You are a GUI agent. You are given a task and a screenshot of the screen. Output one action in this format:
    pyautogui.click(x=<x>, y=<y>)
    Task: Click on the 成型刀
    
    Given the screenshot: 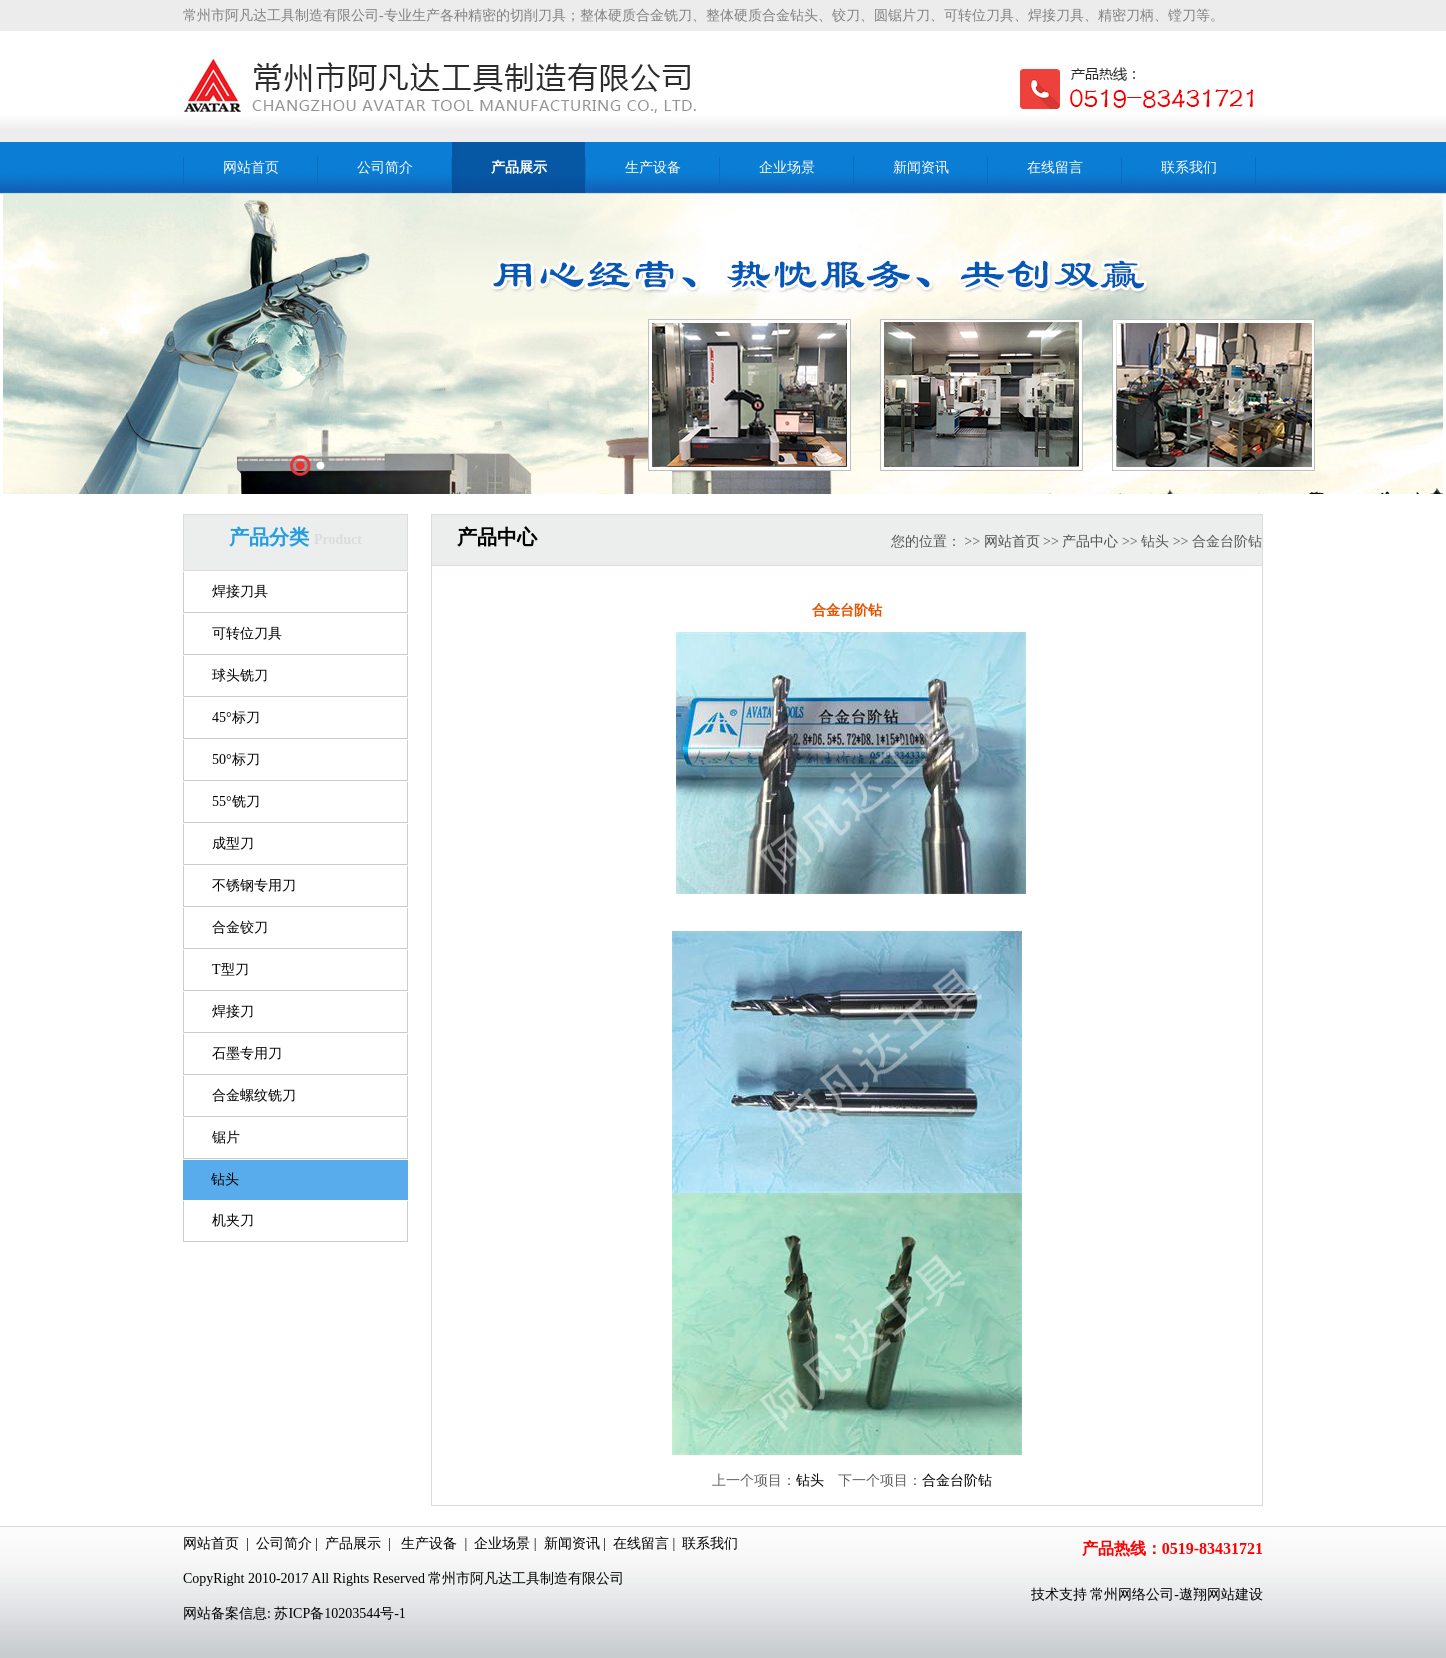 What is the action you would take?
    pyautogui.click(x=233, y=843)
    